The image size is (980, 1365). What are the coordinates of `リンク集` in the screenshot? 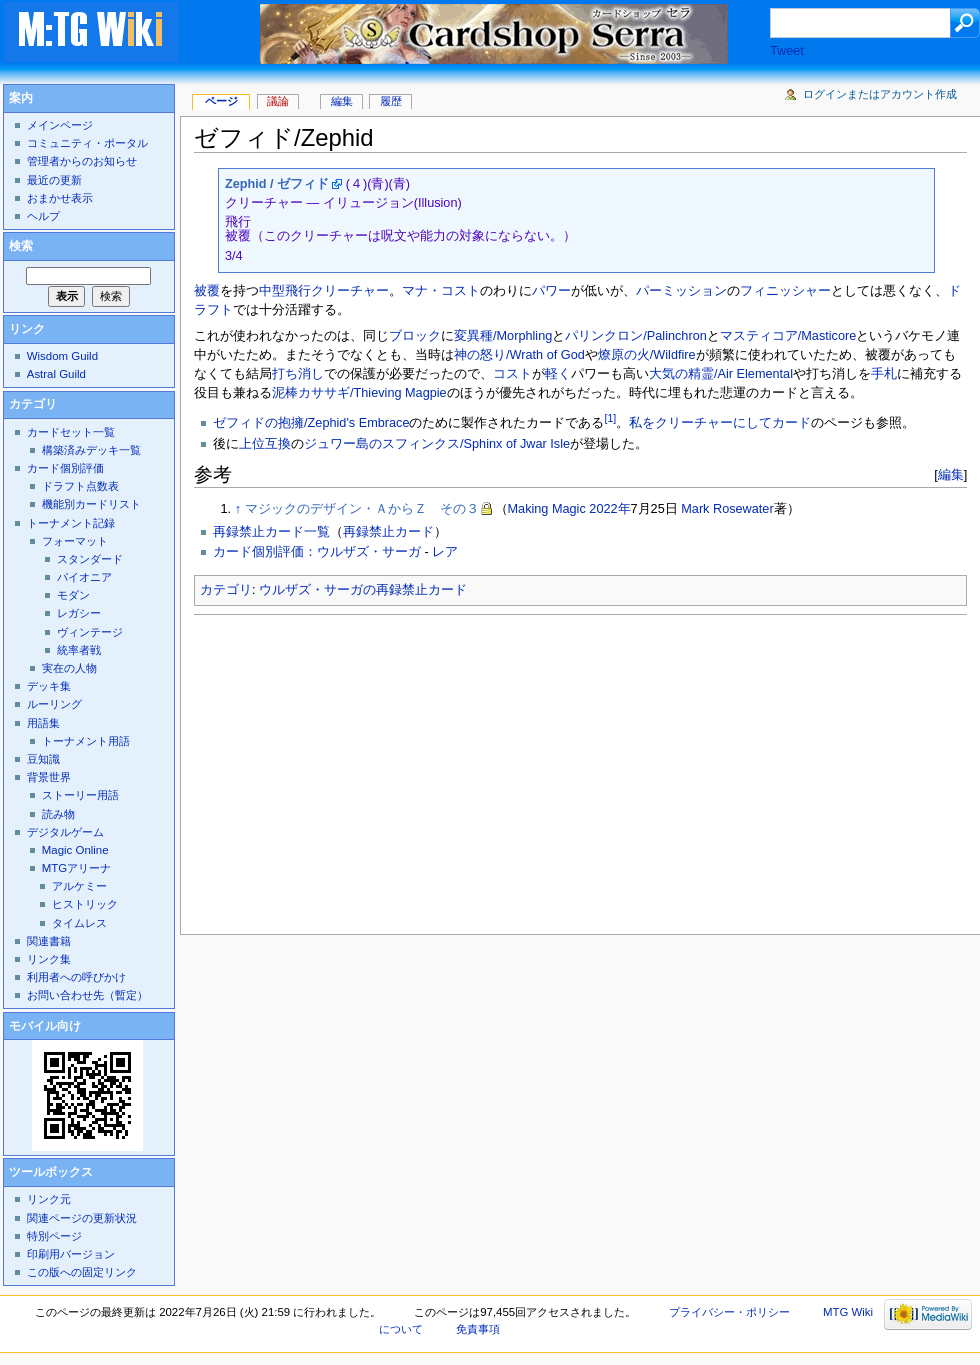 It's located at (49, 959).